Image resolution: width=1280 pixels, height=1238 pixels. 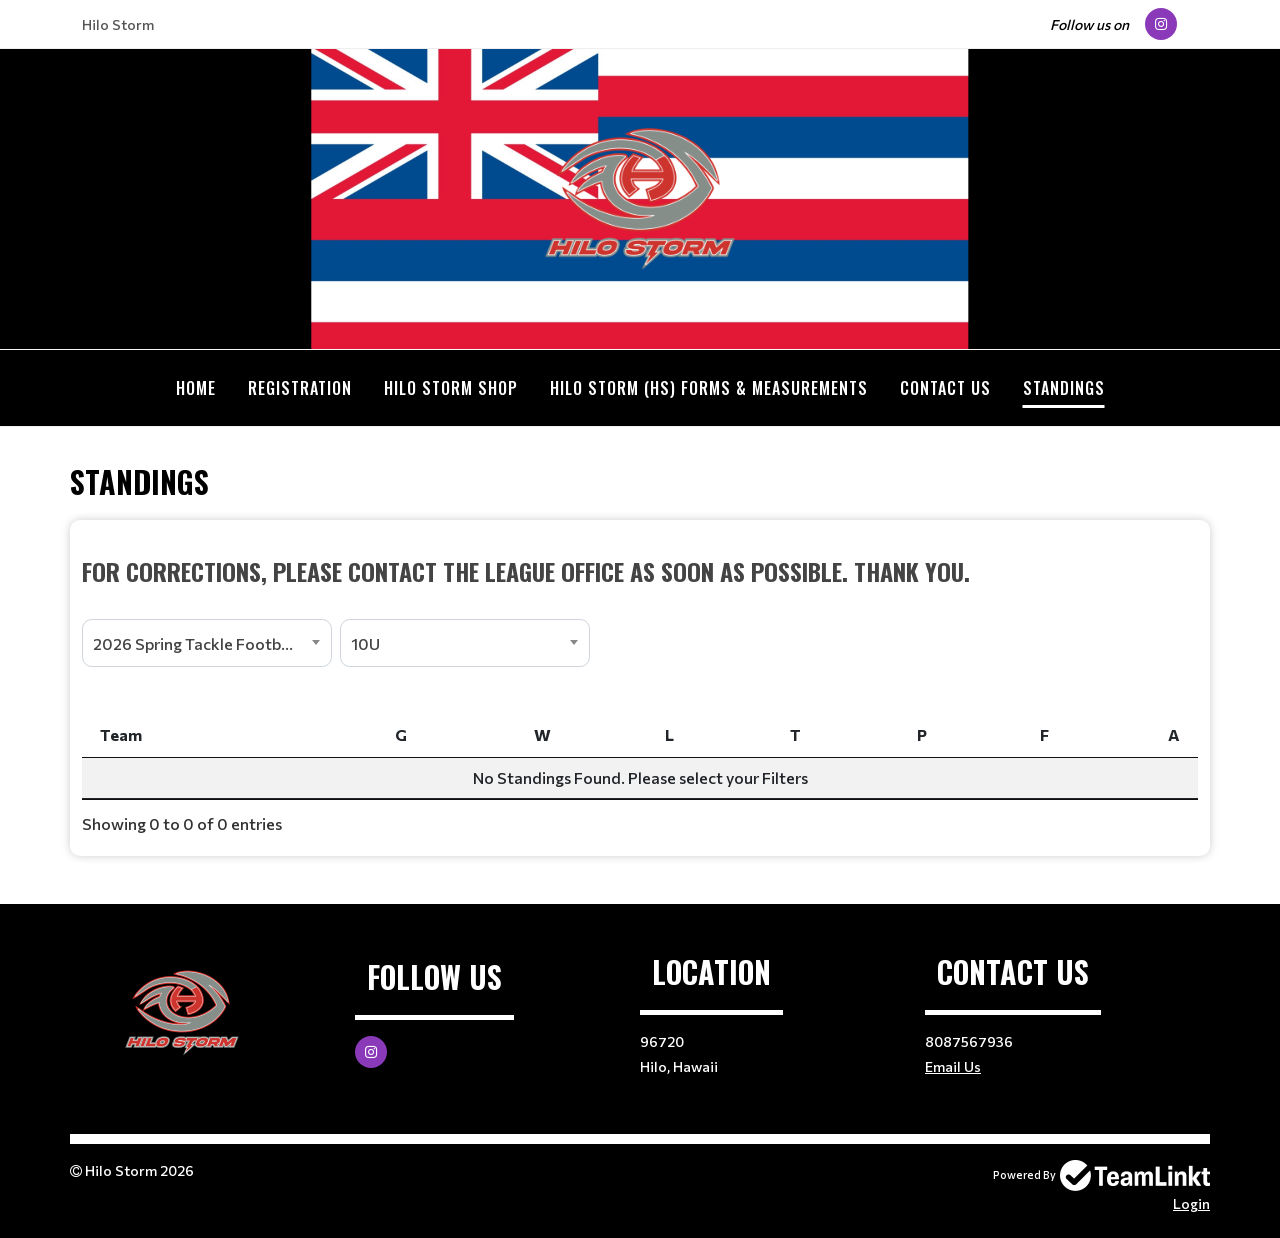 I want to click on Email Us, so click(x=953, y=1066).